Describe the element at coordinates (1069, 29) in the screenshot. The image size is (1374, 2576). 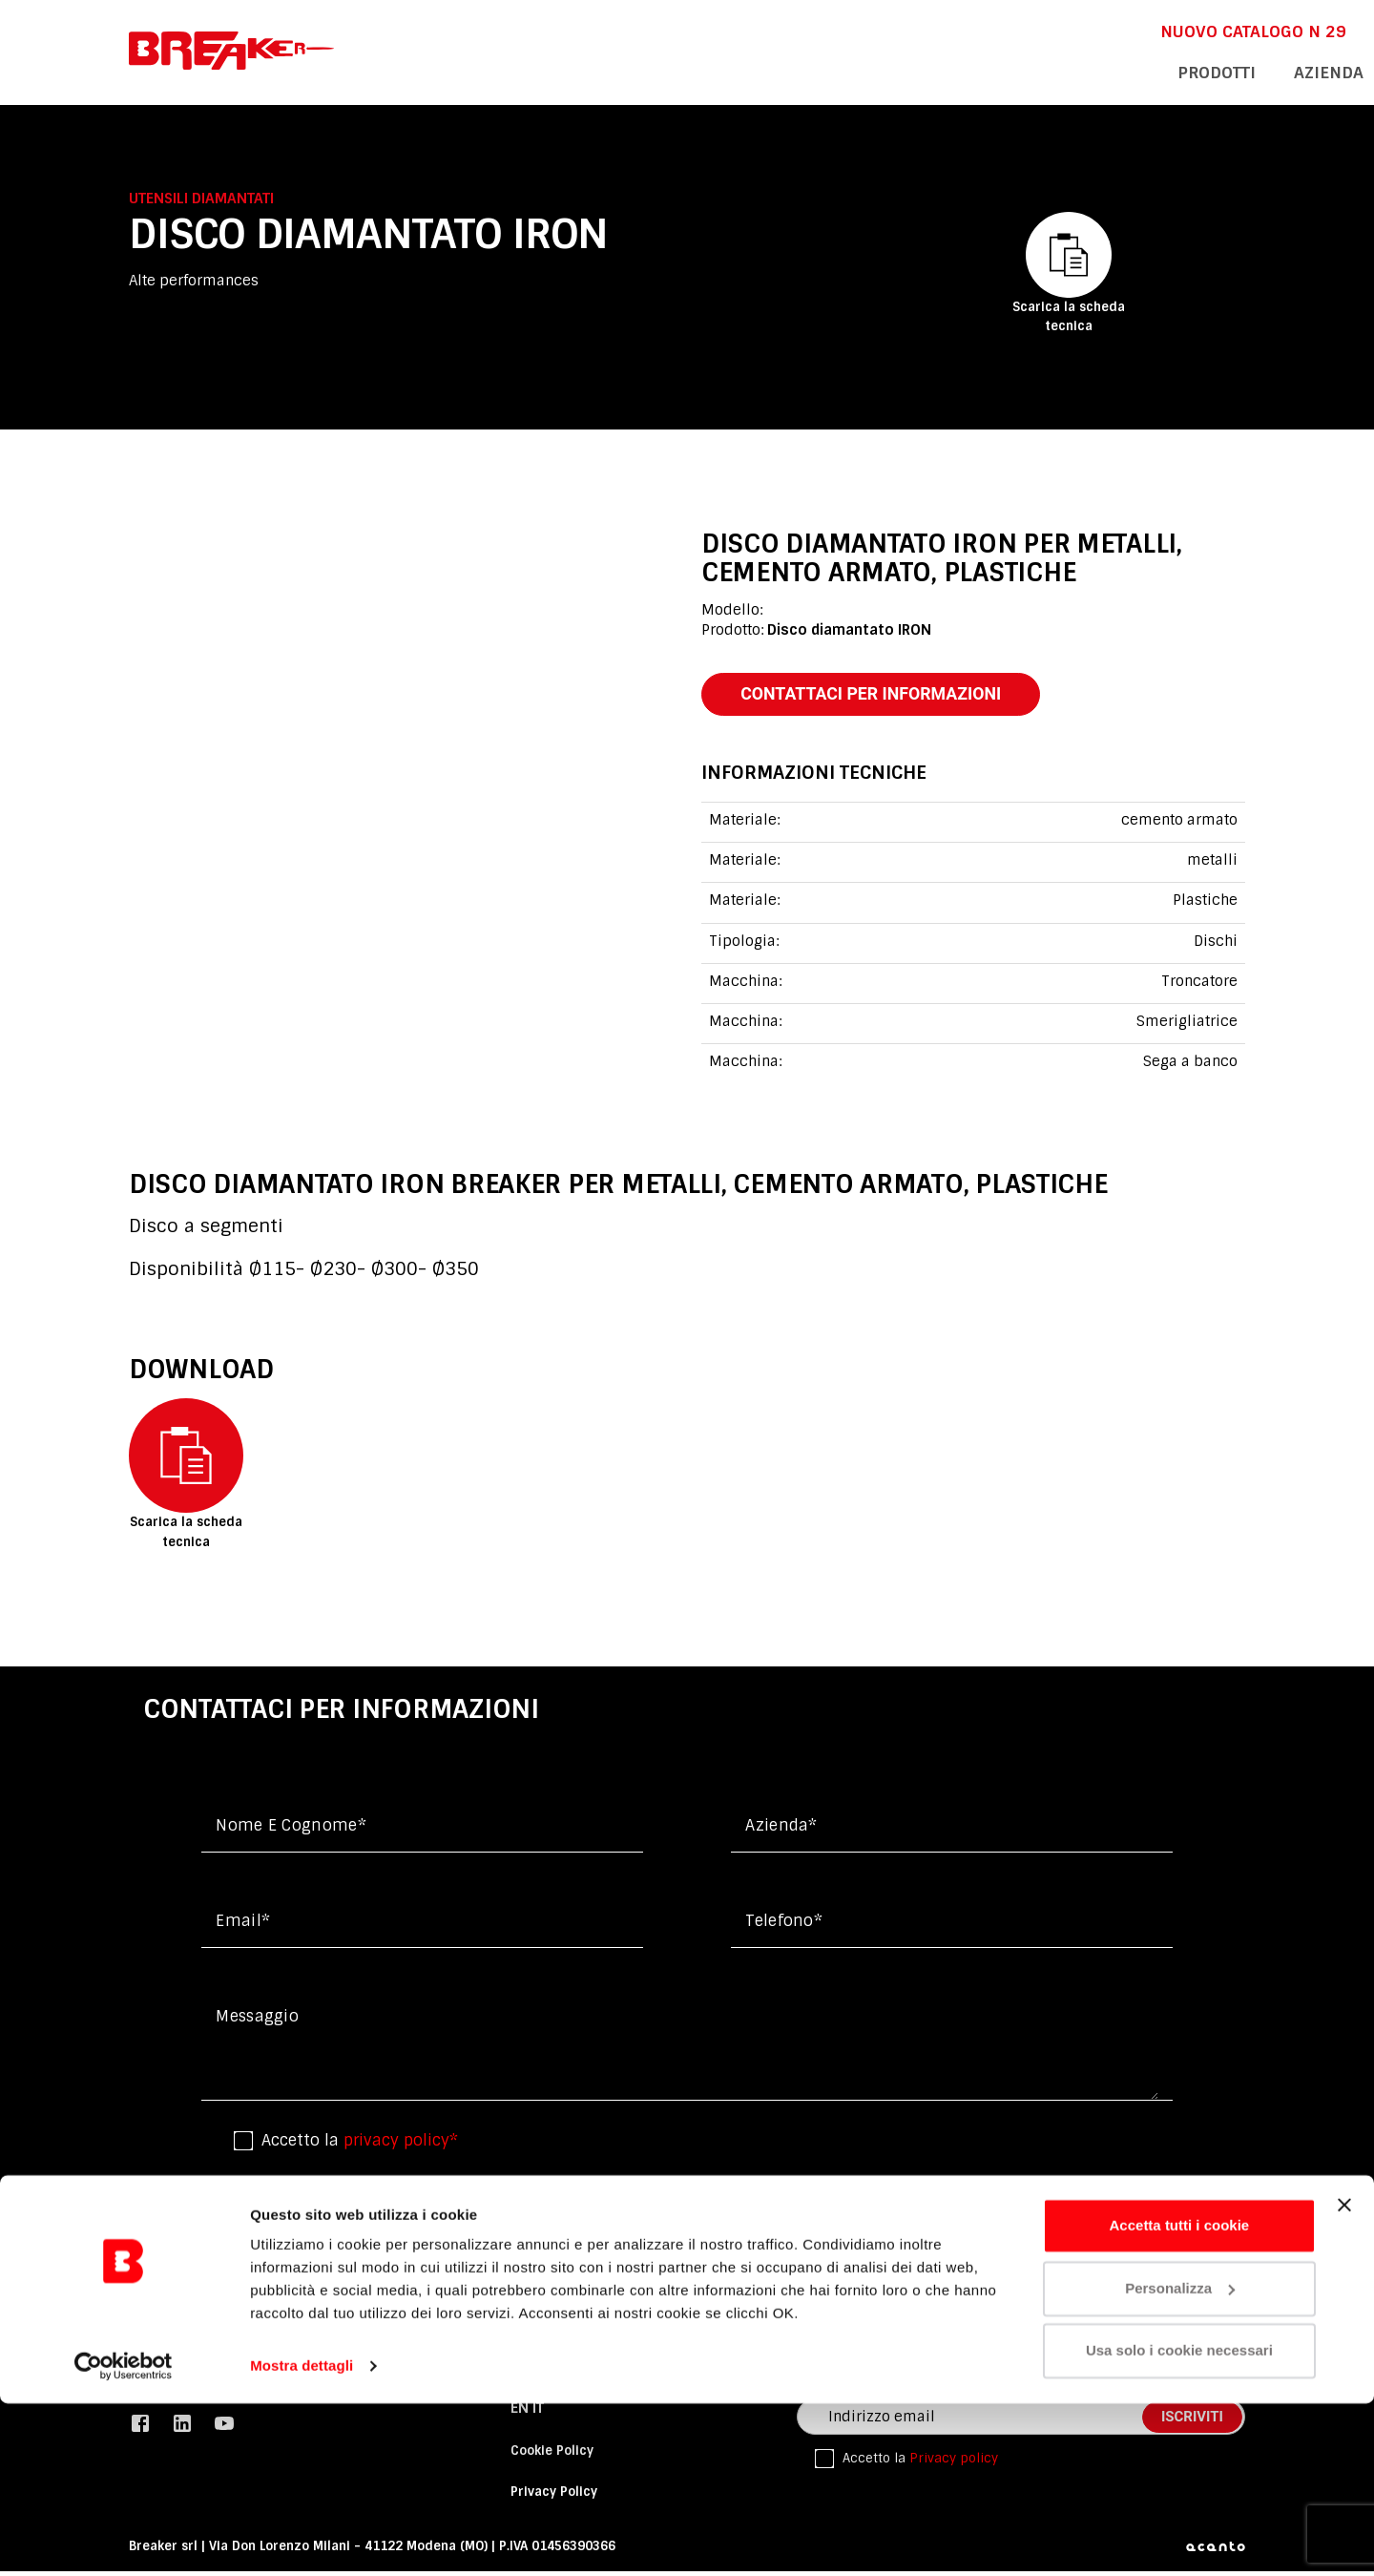
I see `DOWNLOAD` at that location.